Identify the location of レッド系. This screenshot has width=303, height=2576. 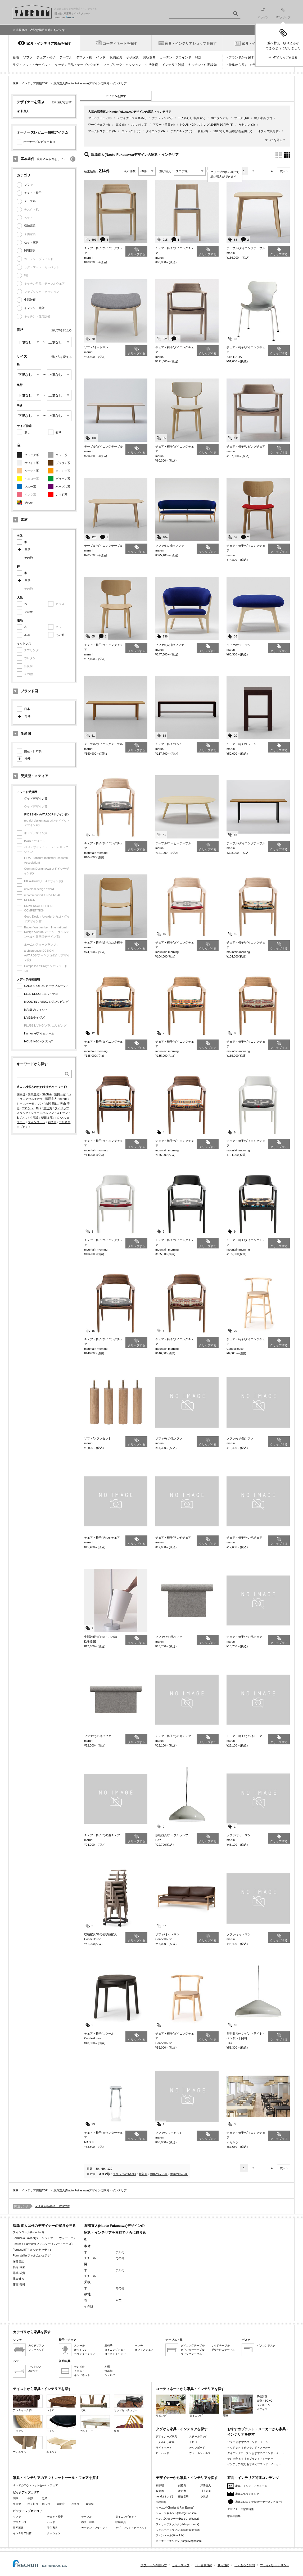
(61, 494).